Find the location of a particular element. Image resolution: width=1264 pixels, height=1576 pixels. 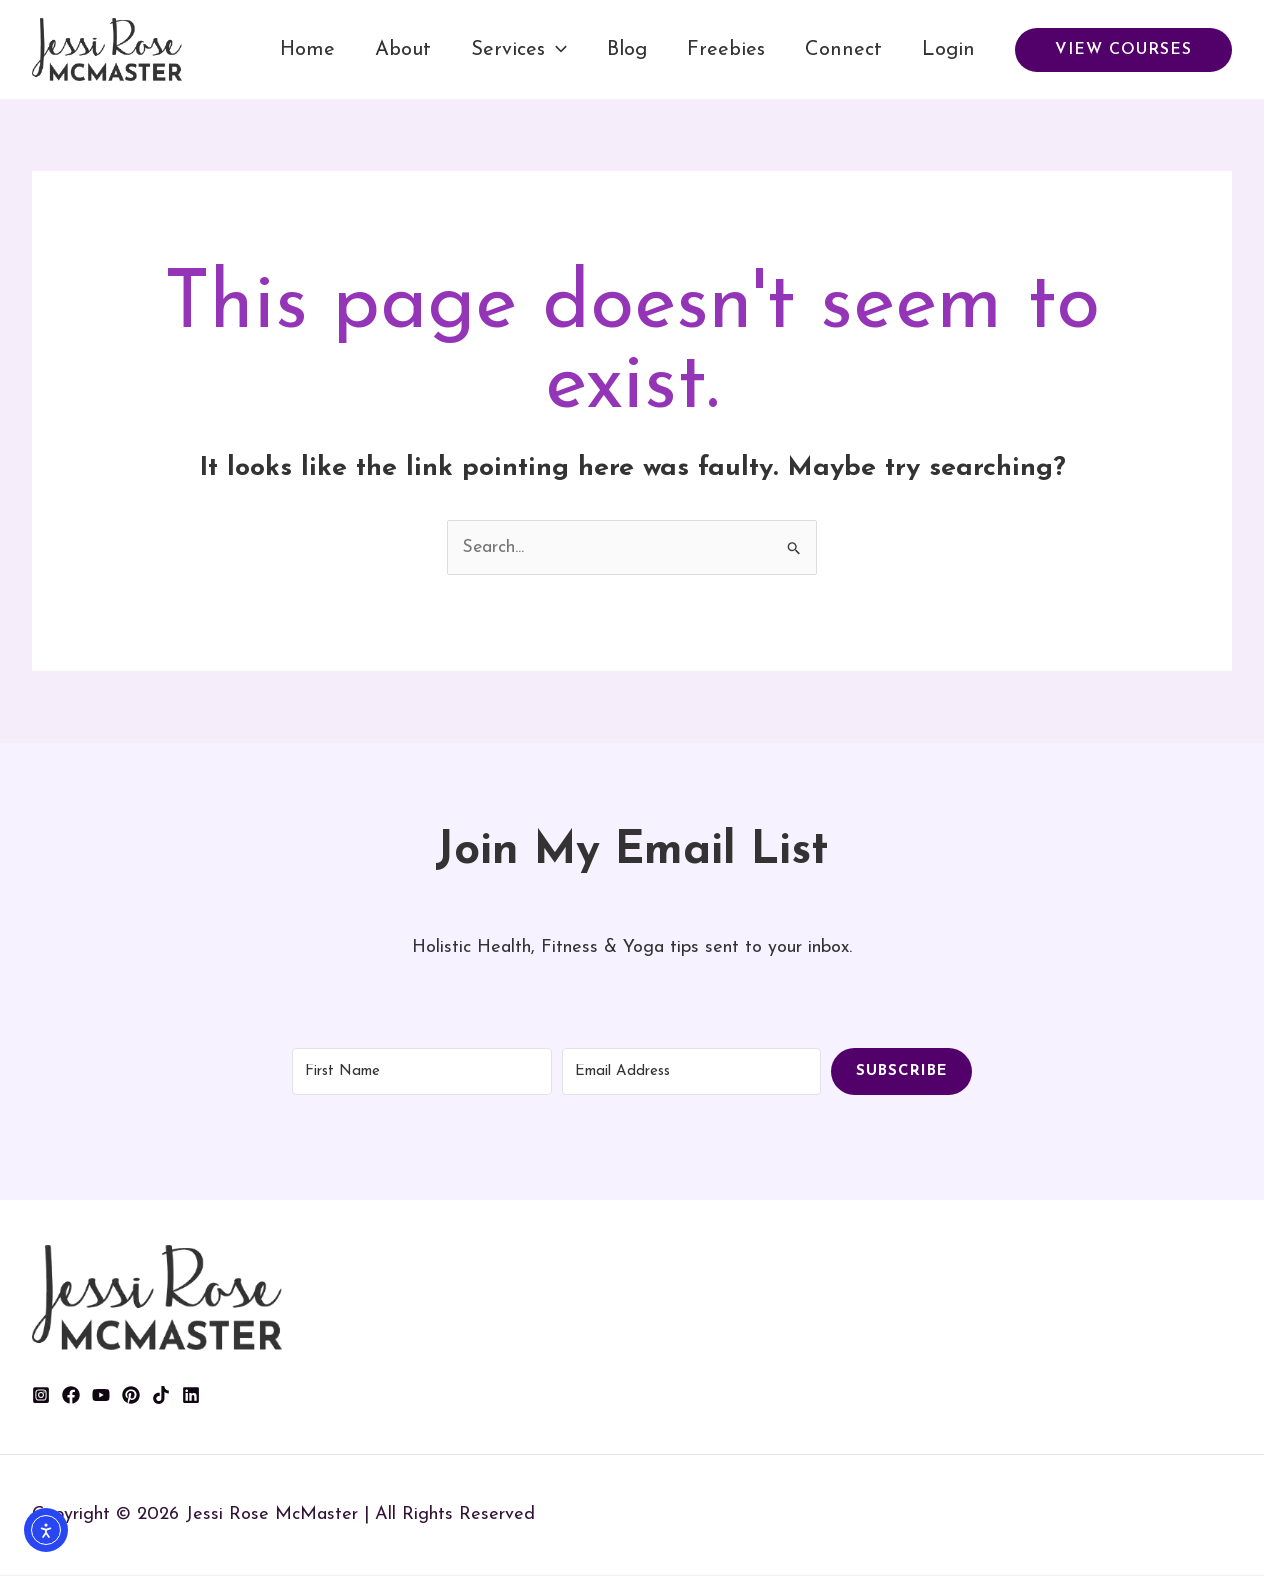

[Instagram] is located at coordinates (41, 1396).